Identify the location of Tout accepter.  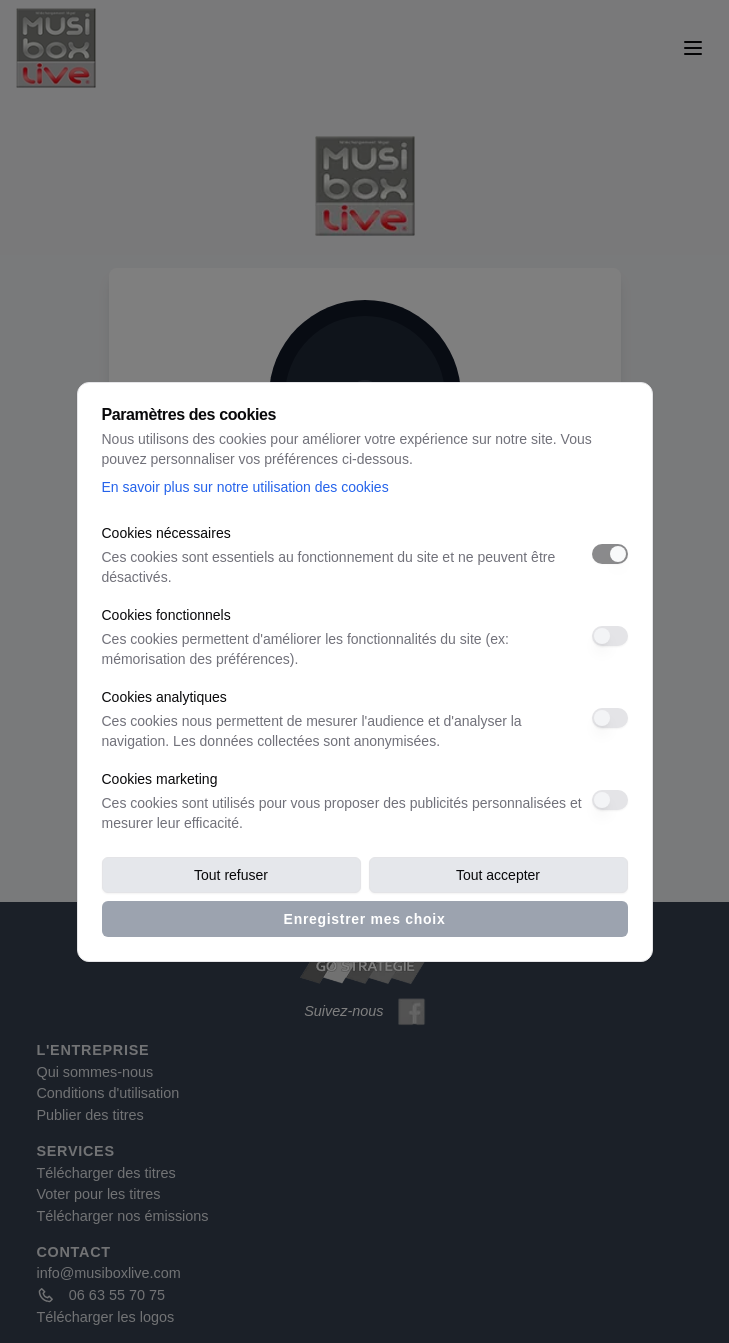
(498, 875).